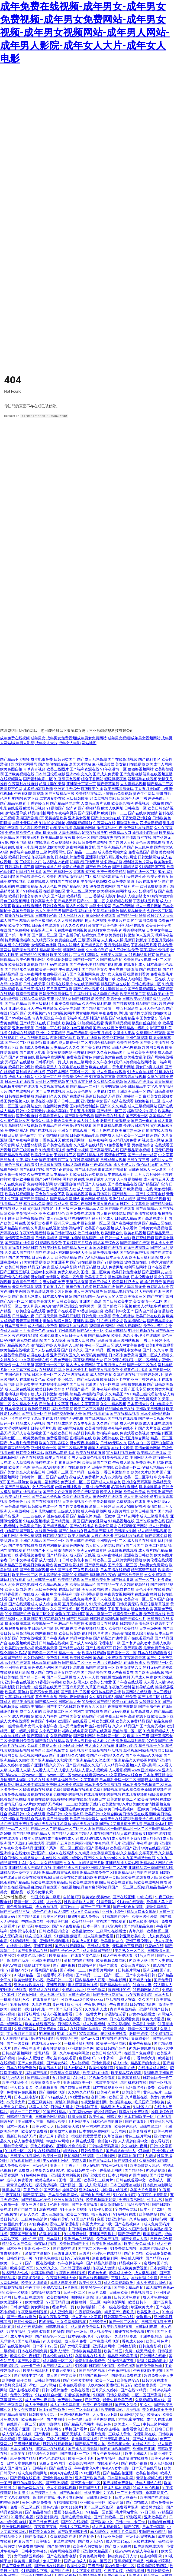 Image resolution: width=174 pixels, height=2576 pixels. What do you see at coordinates (15, 1154) in the screenshot?
I see `国产精品秀秀视频` at bounding box center [15, 1154].